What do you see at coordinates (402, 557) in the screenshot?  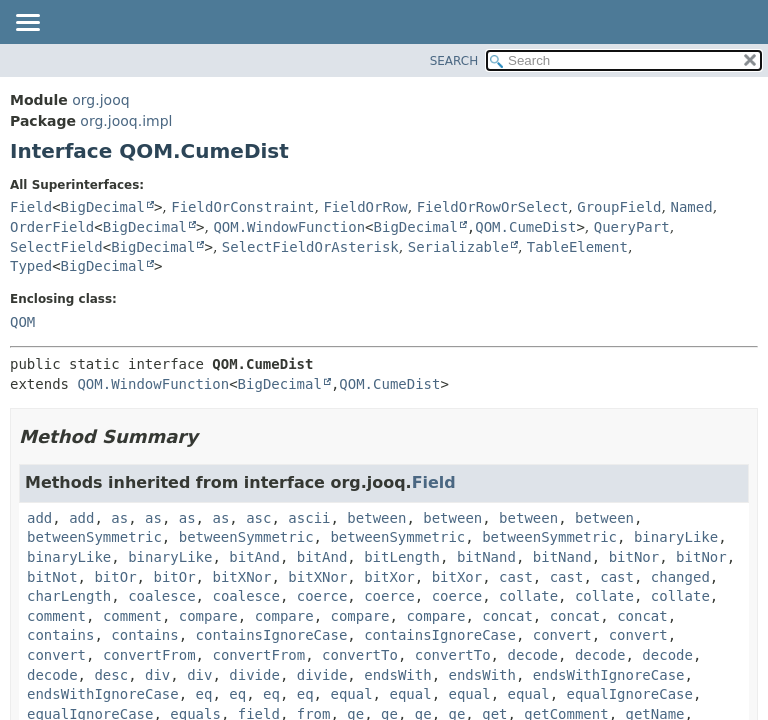 I see `bitLength` at bounding box center [402, 557].